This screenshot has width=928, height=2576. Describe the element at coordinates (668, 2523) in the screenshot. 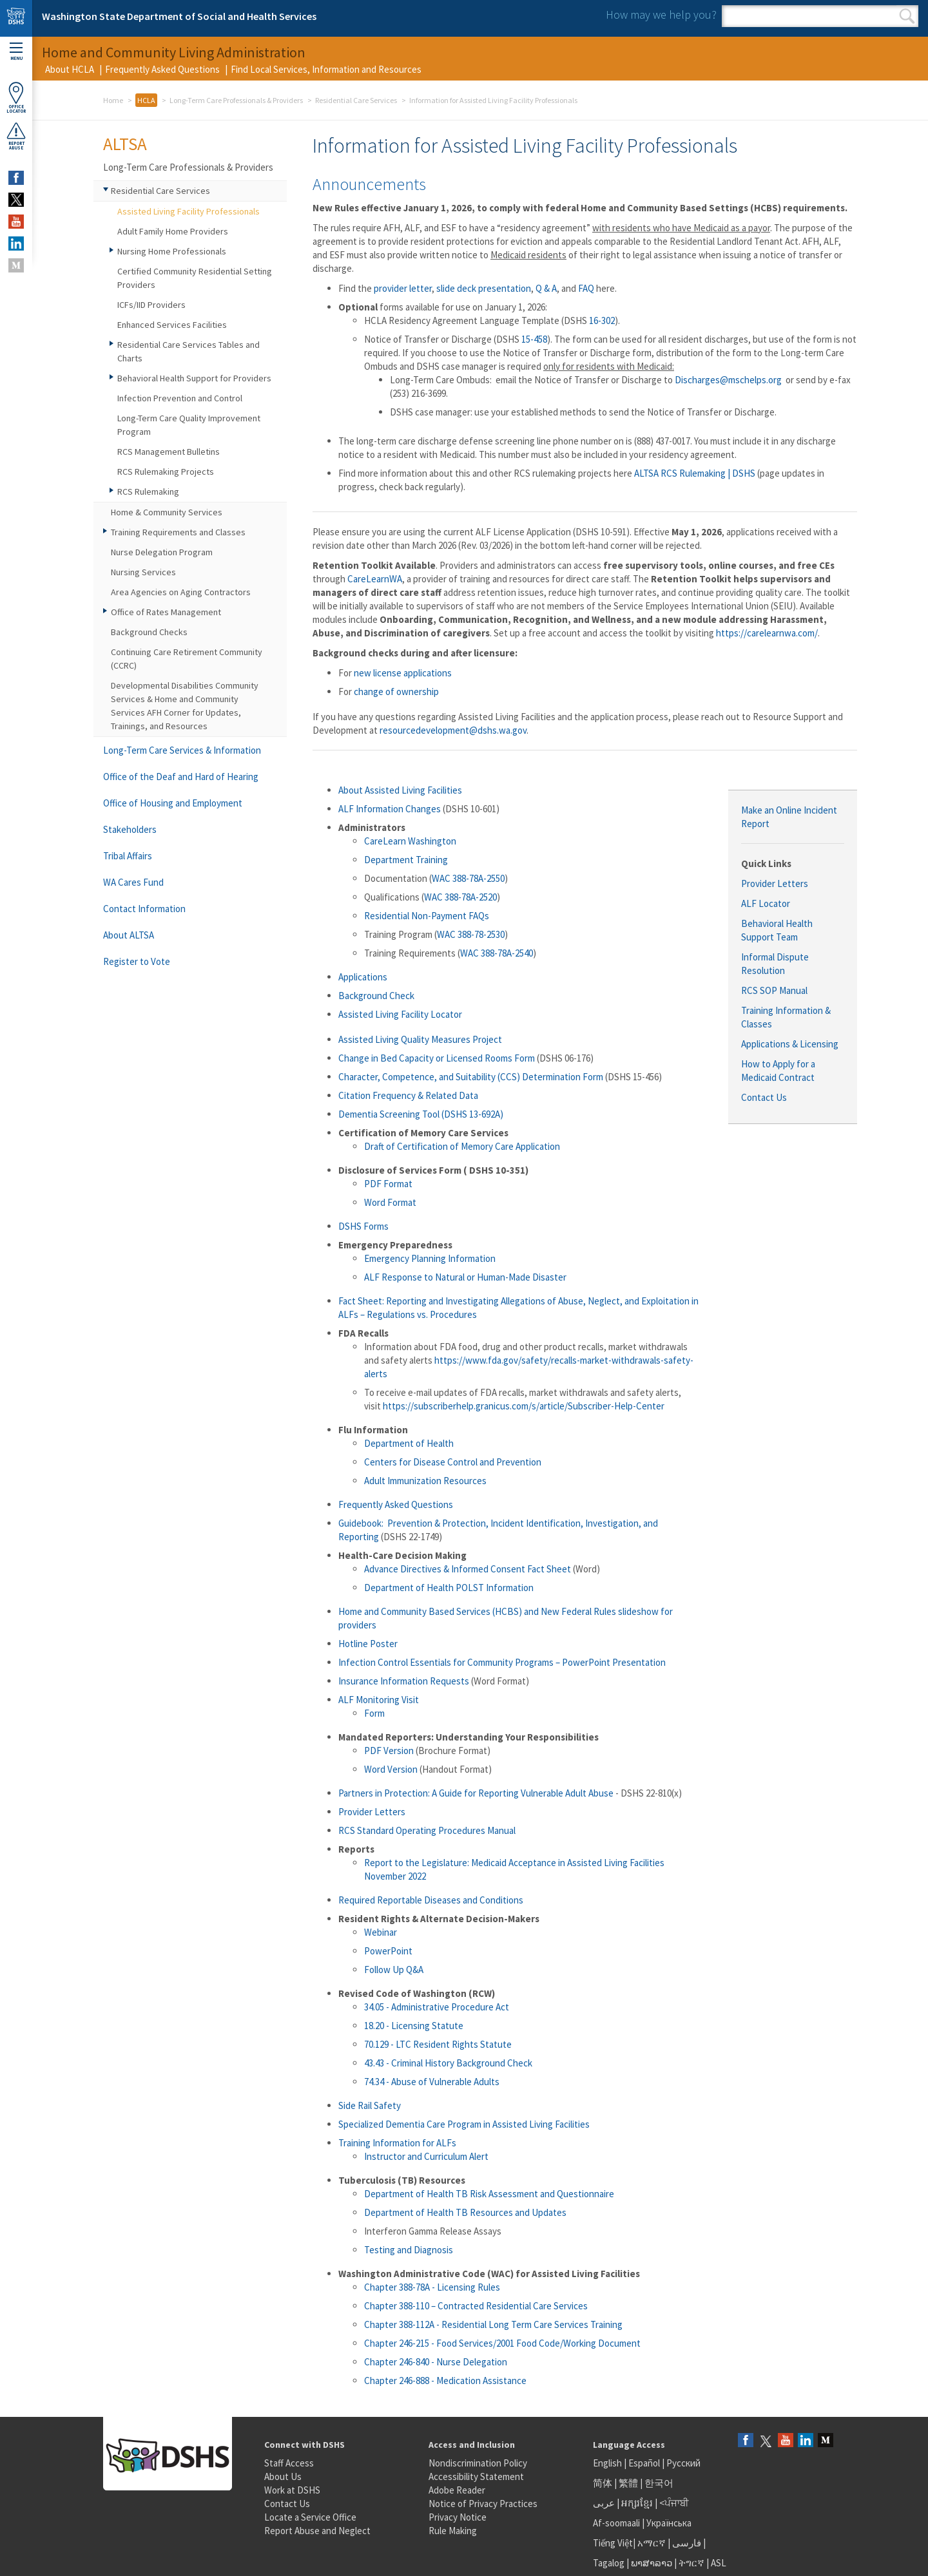

I see `Українська` at that location.